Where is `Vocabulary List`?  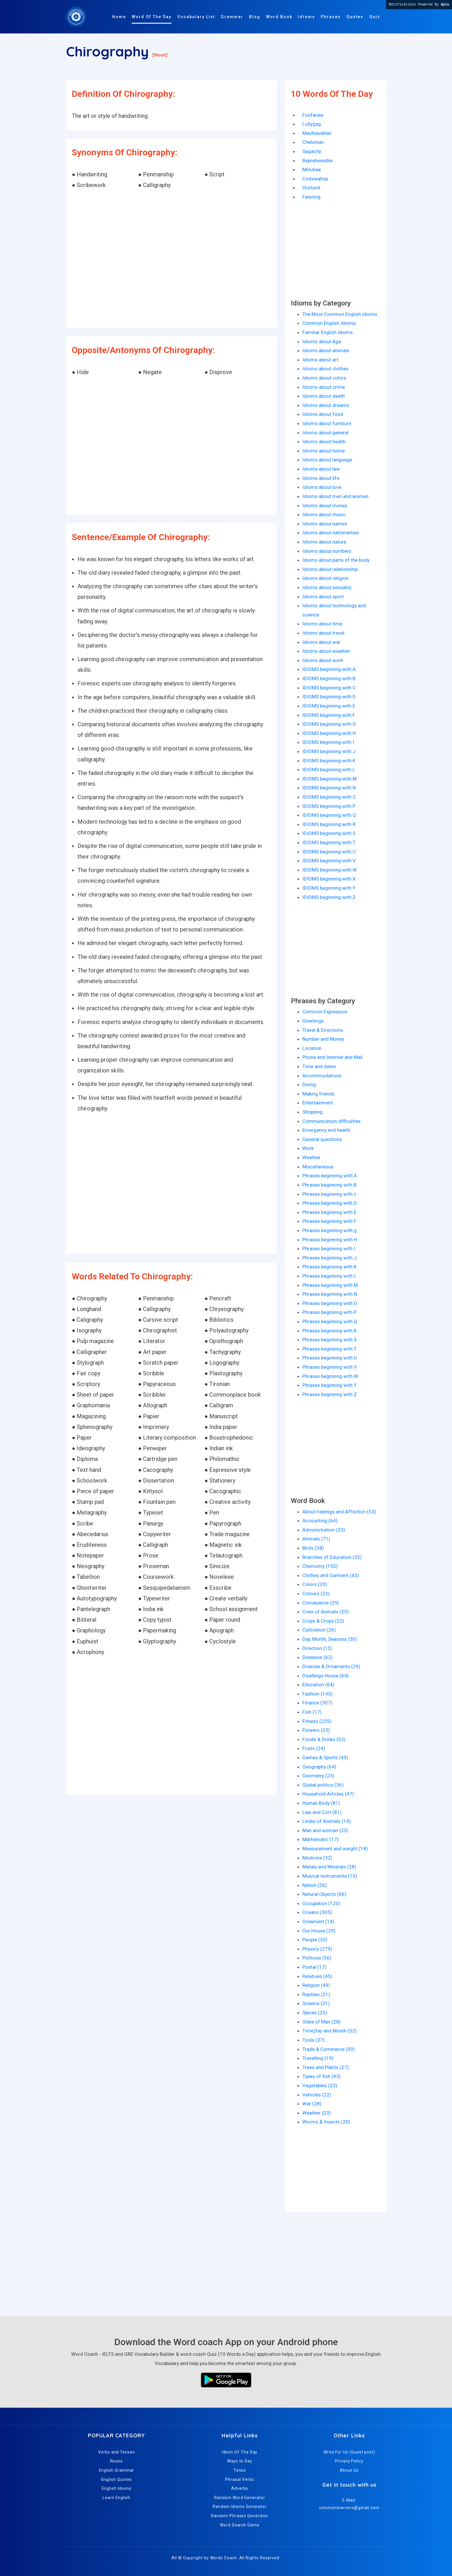
Vocabulary List is located at coordinates (196, 16).